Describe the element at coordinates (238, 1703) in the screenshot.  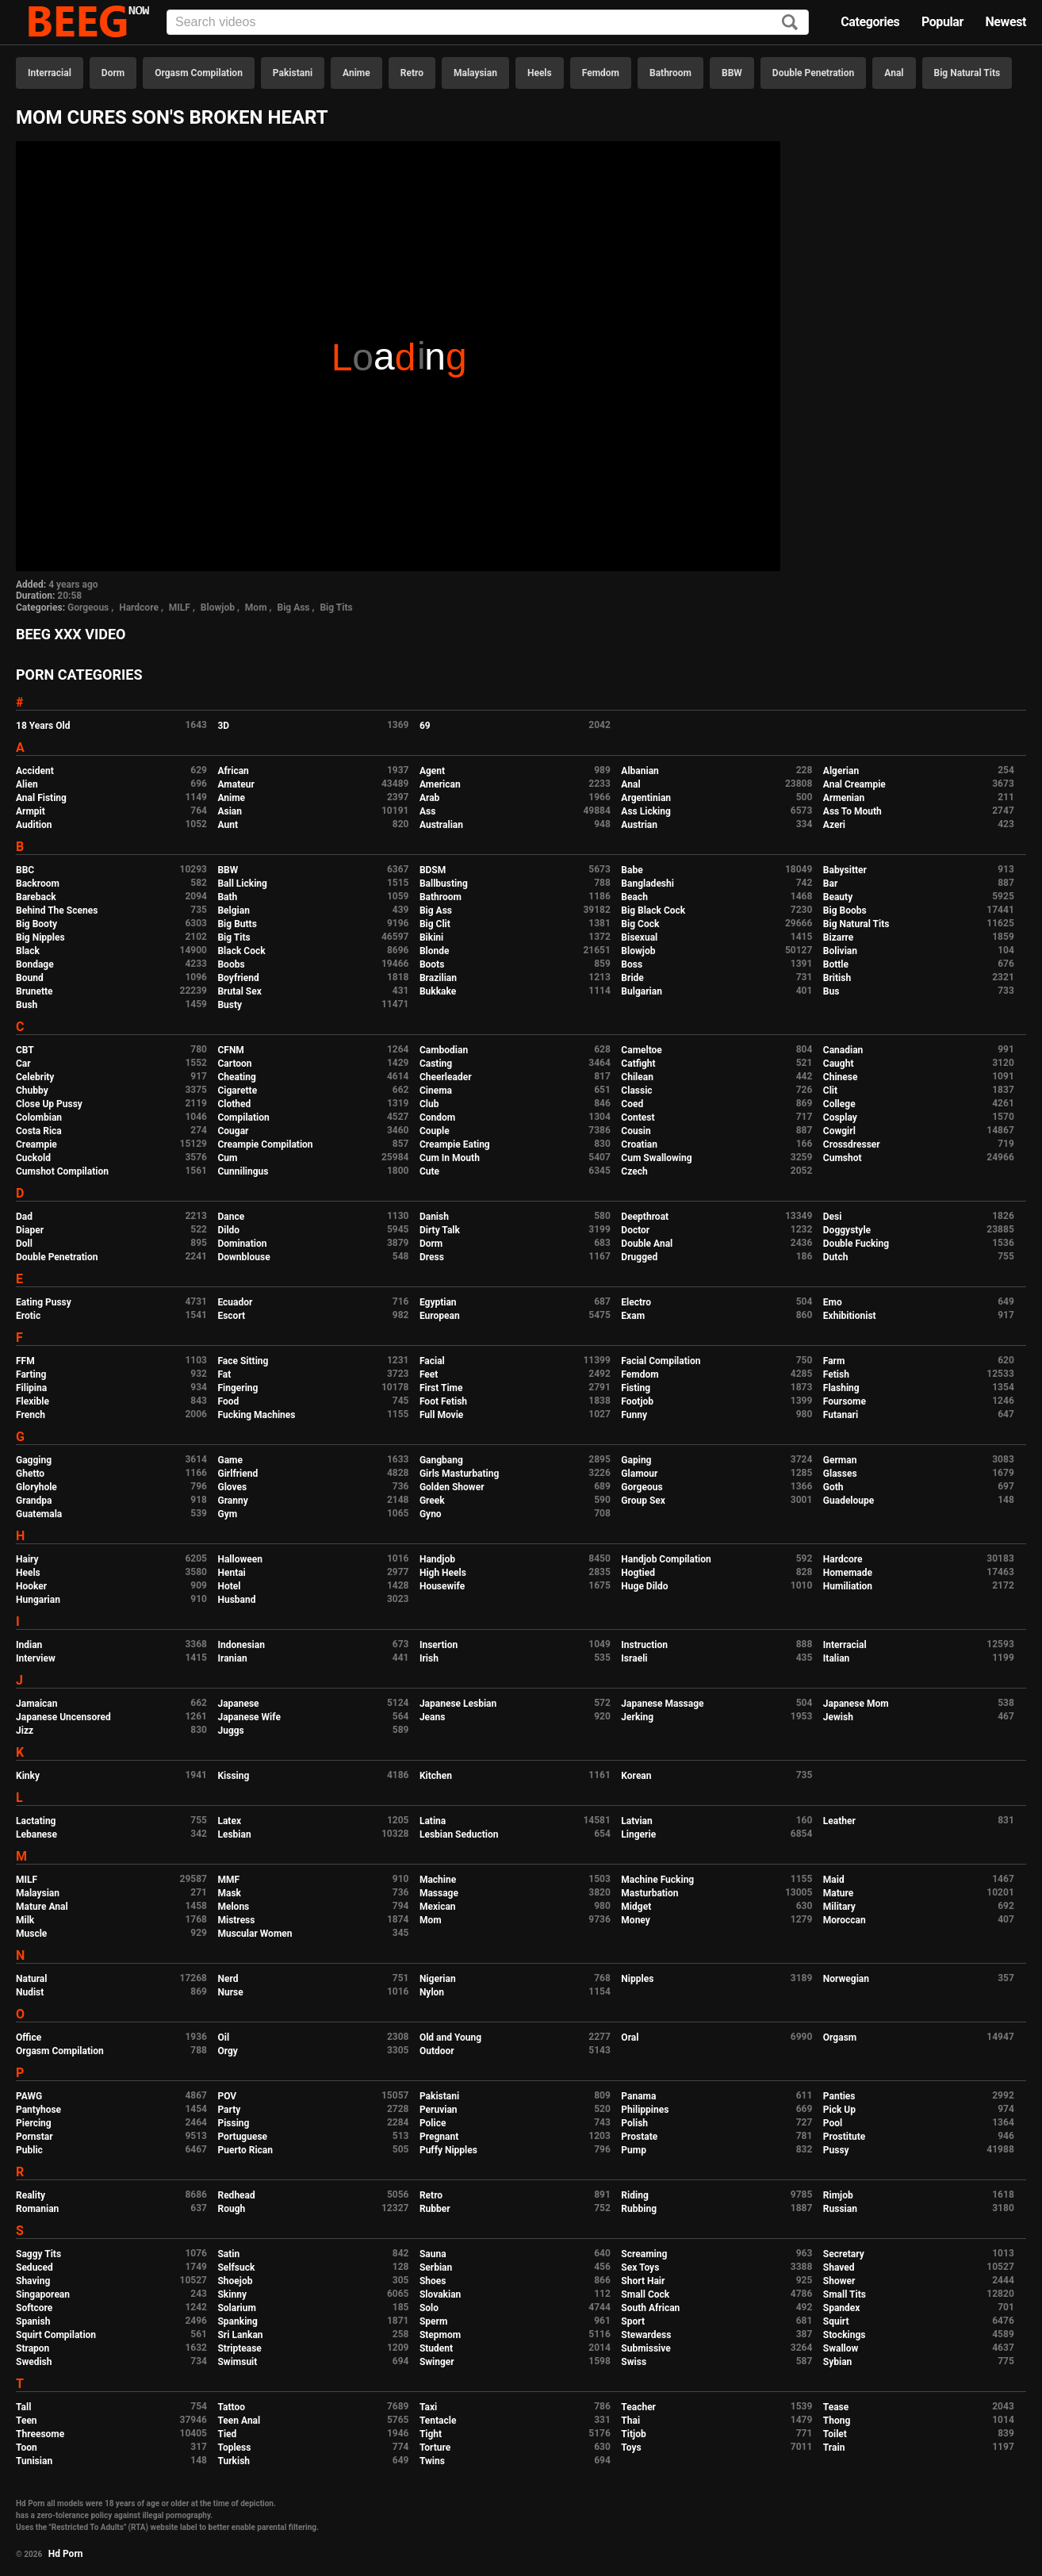
I see `Japanese` at that location.